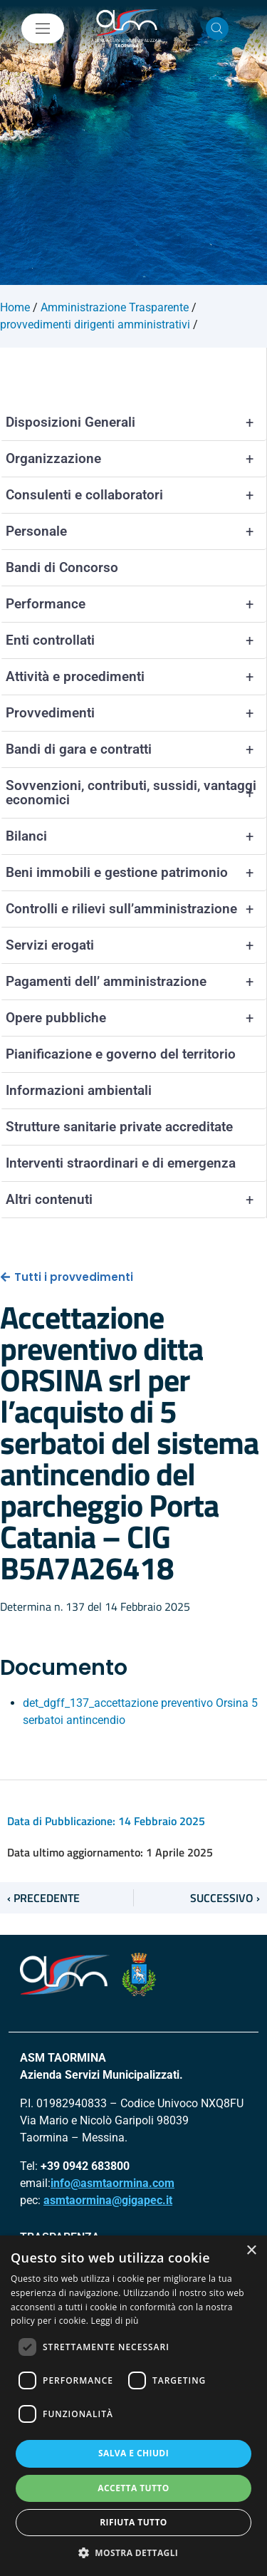 Image resolution: width=267 pixels, height=2576 pixels. I want to click on Interventi straordinari e di emergenza, so click(121, 1163).